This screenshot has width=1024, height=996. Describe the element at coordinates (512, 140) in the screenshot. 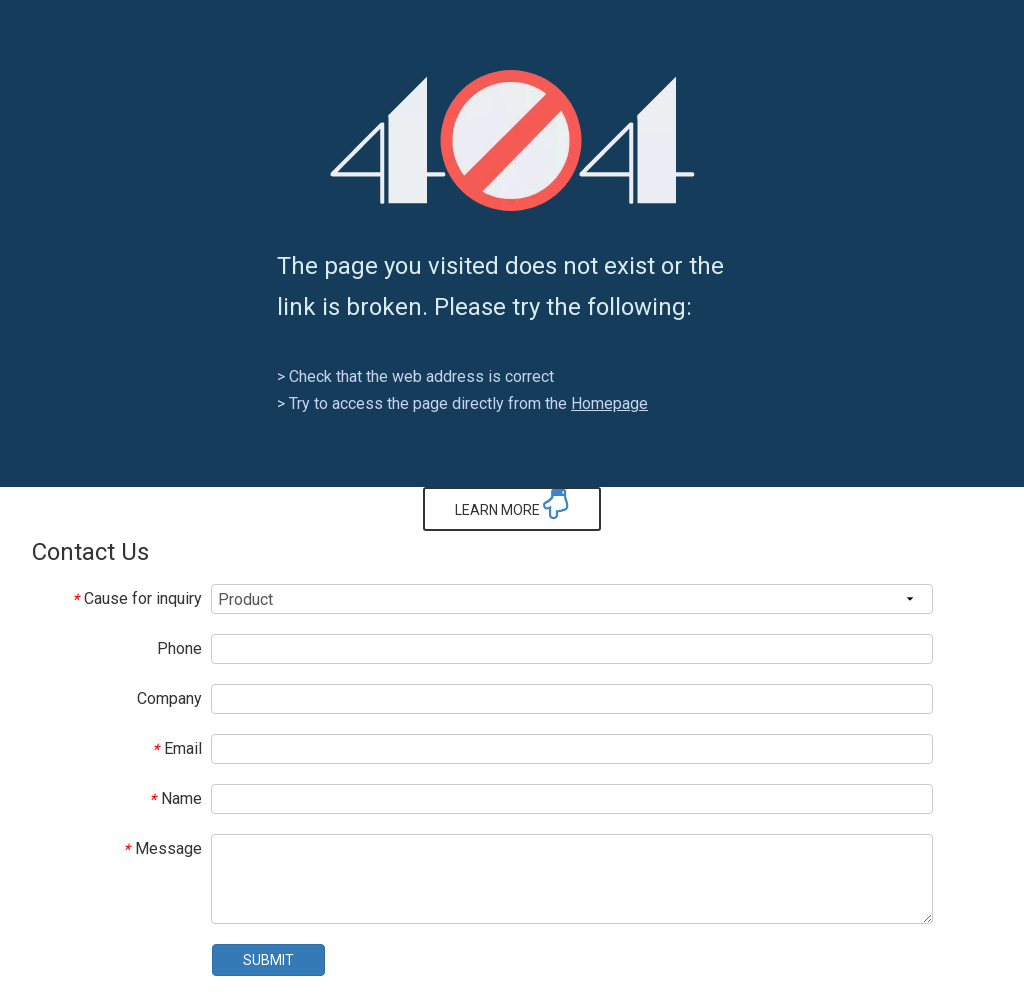

I see `[404]` at that location.